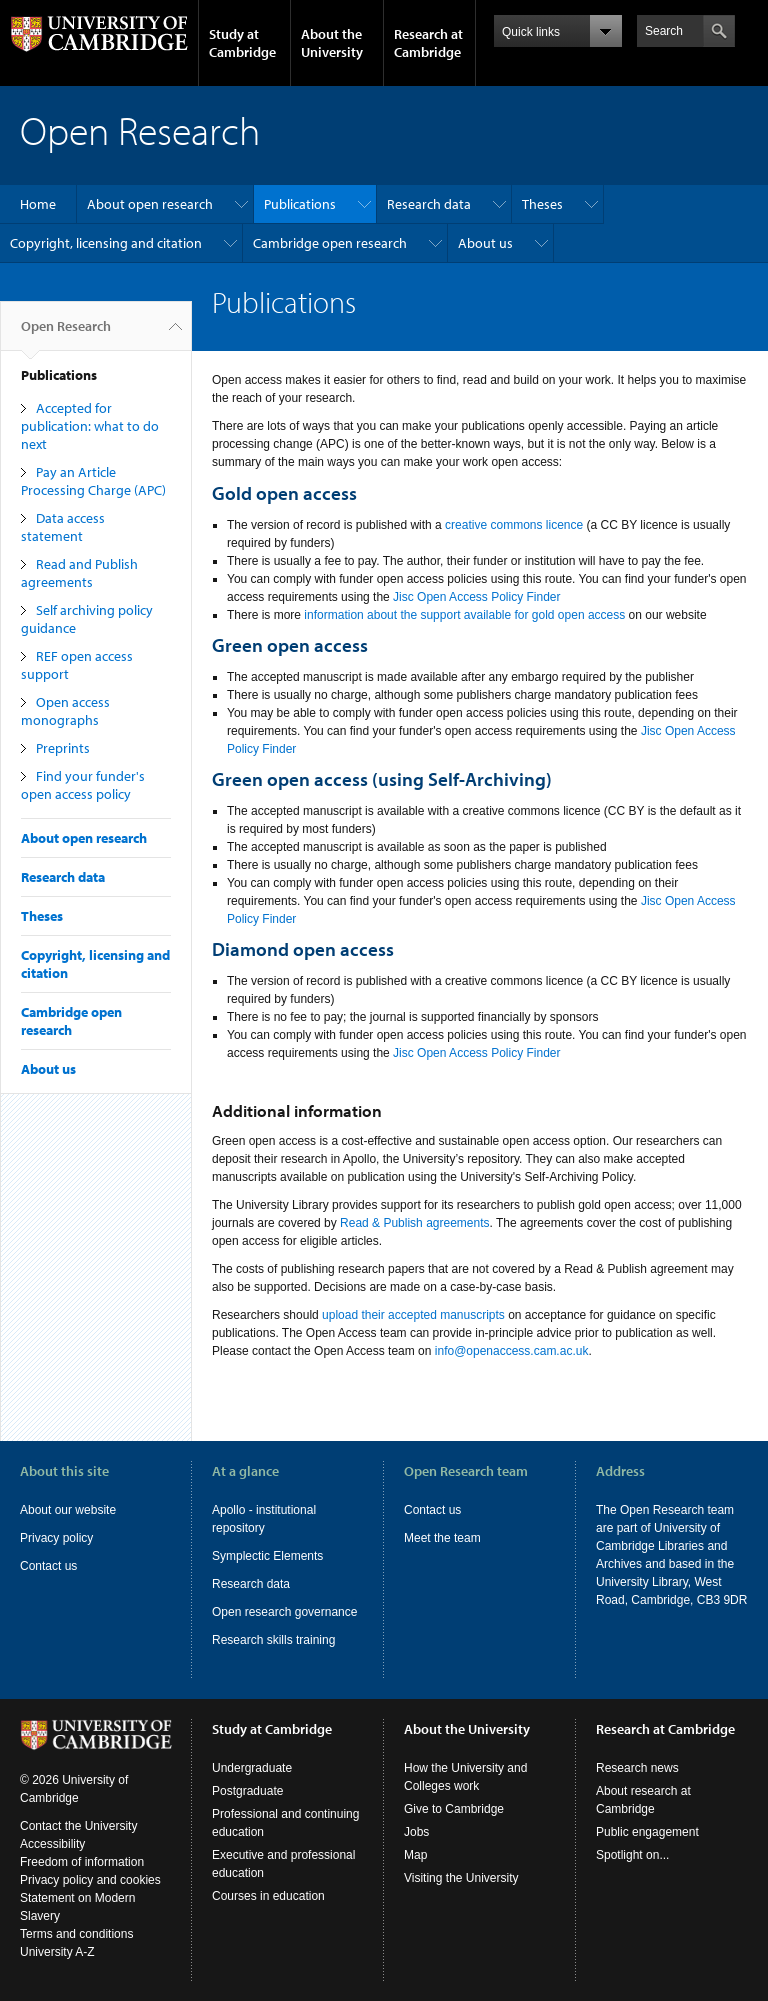 This screenshot has height=2001, width=768. I want to click on Meet the team, so click(442, 1538).